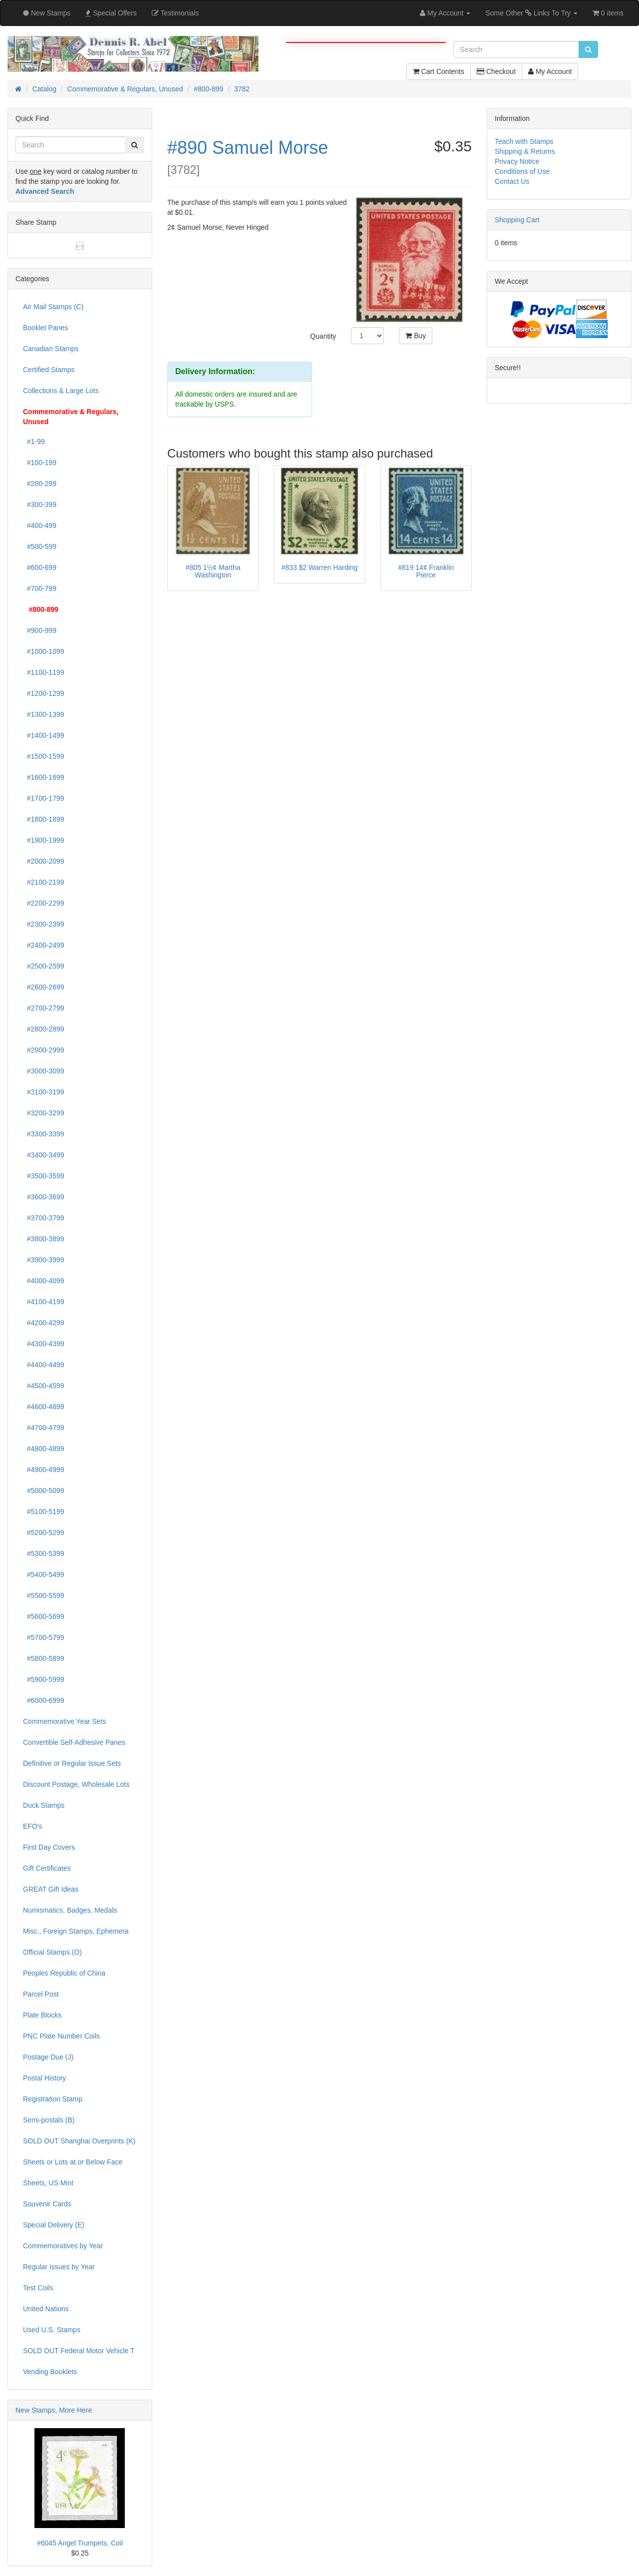 This screenshot has height=2576, width=639. What do you see at coordinates (46, 2309) in the screenshot?
I see `United Nations` at bounding box center [46, 2309].